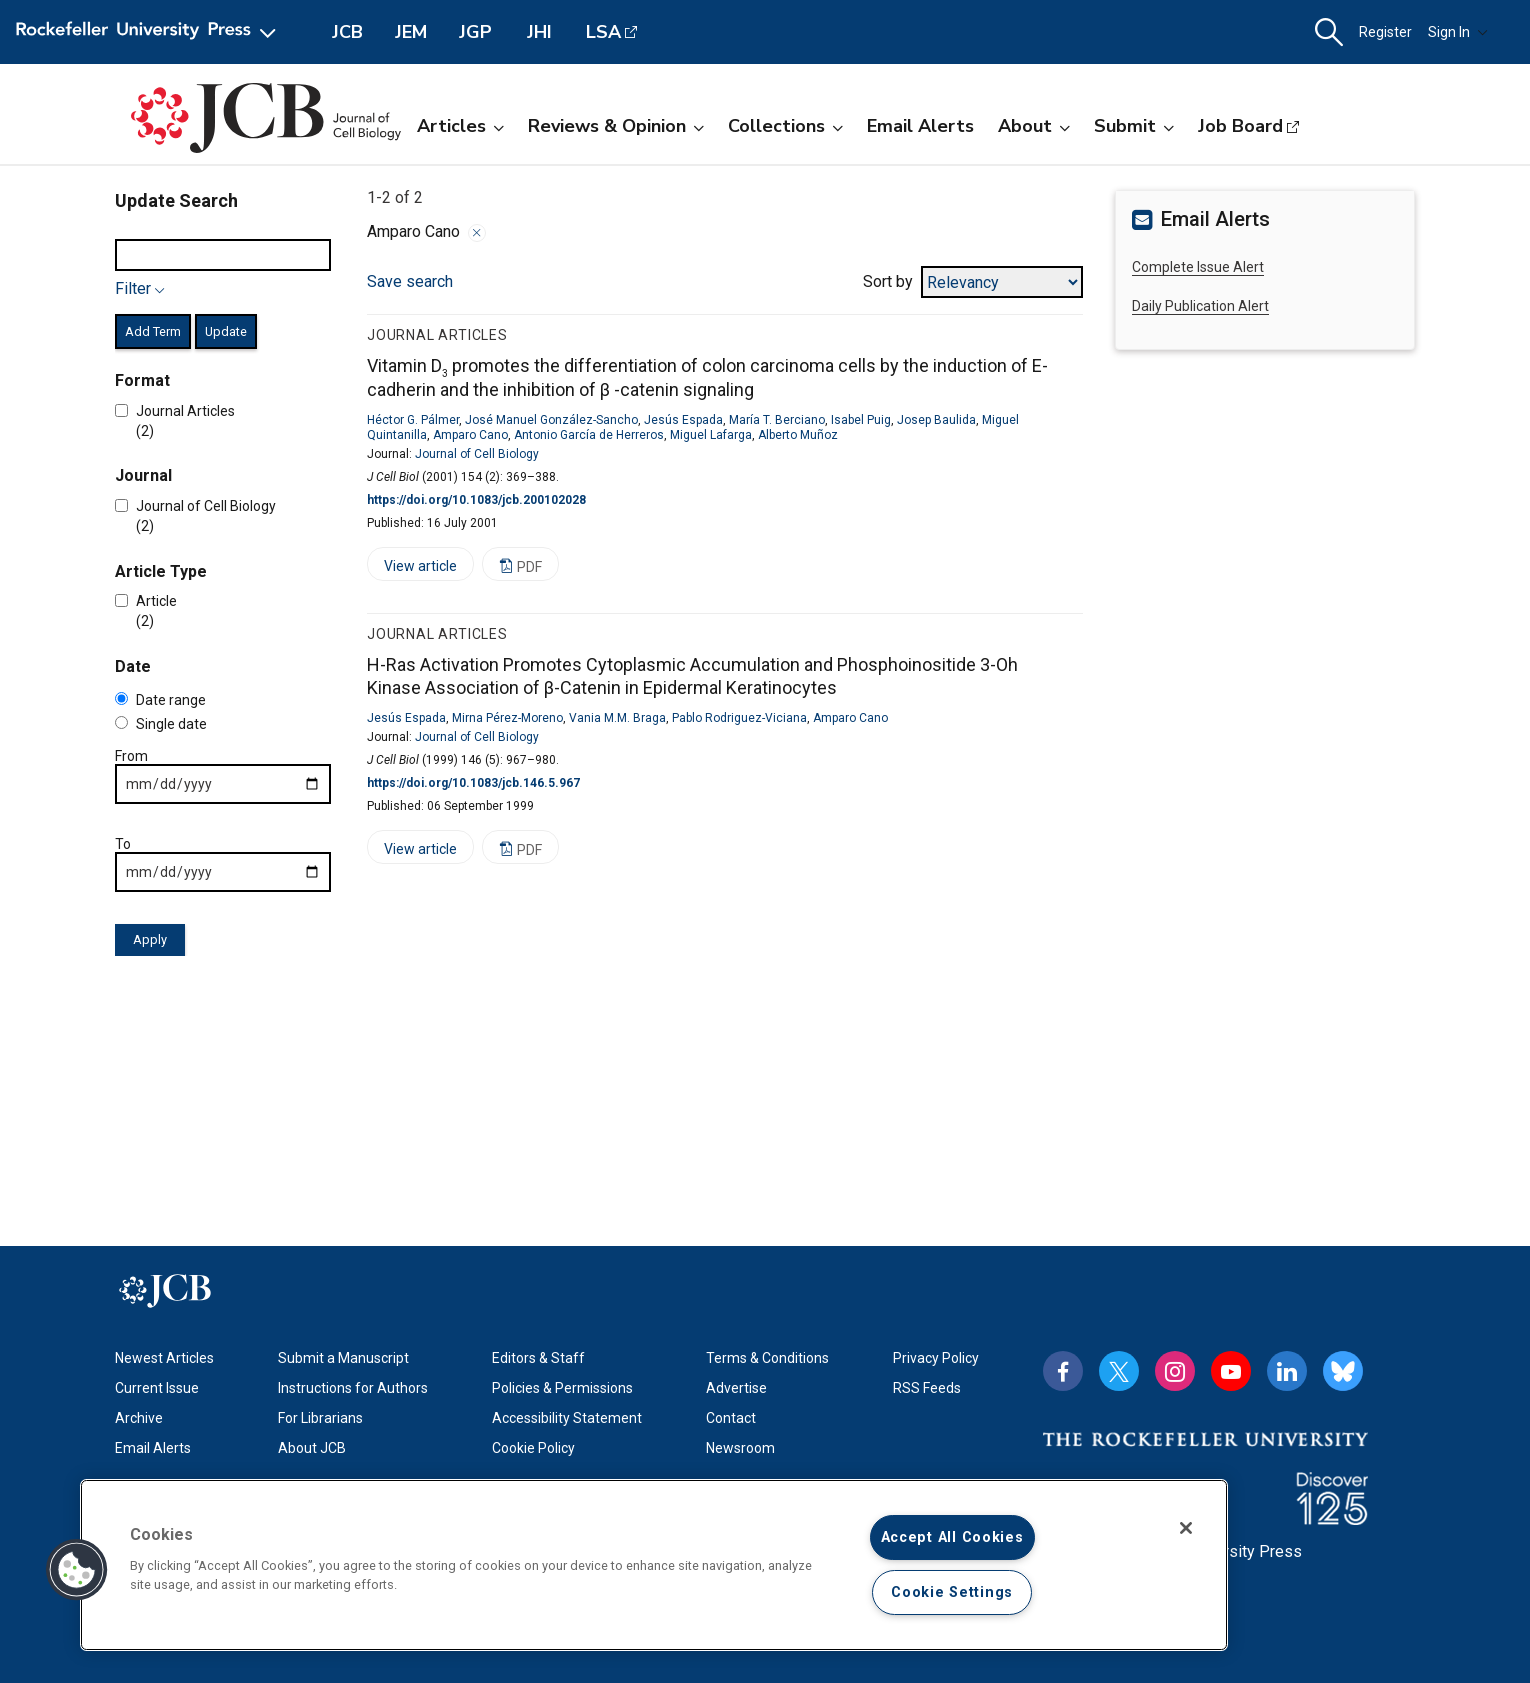 Image resolution: width=1530 pixels, height=1683 pixels. What do you see at coordinates (343, 1358) in the screenshot?
I see `Submit a Manuscript` at bounding box center [343, 1358].